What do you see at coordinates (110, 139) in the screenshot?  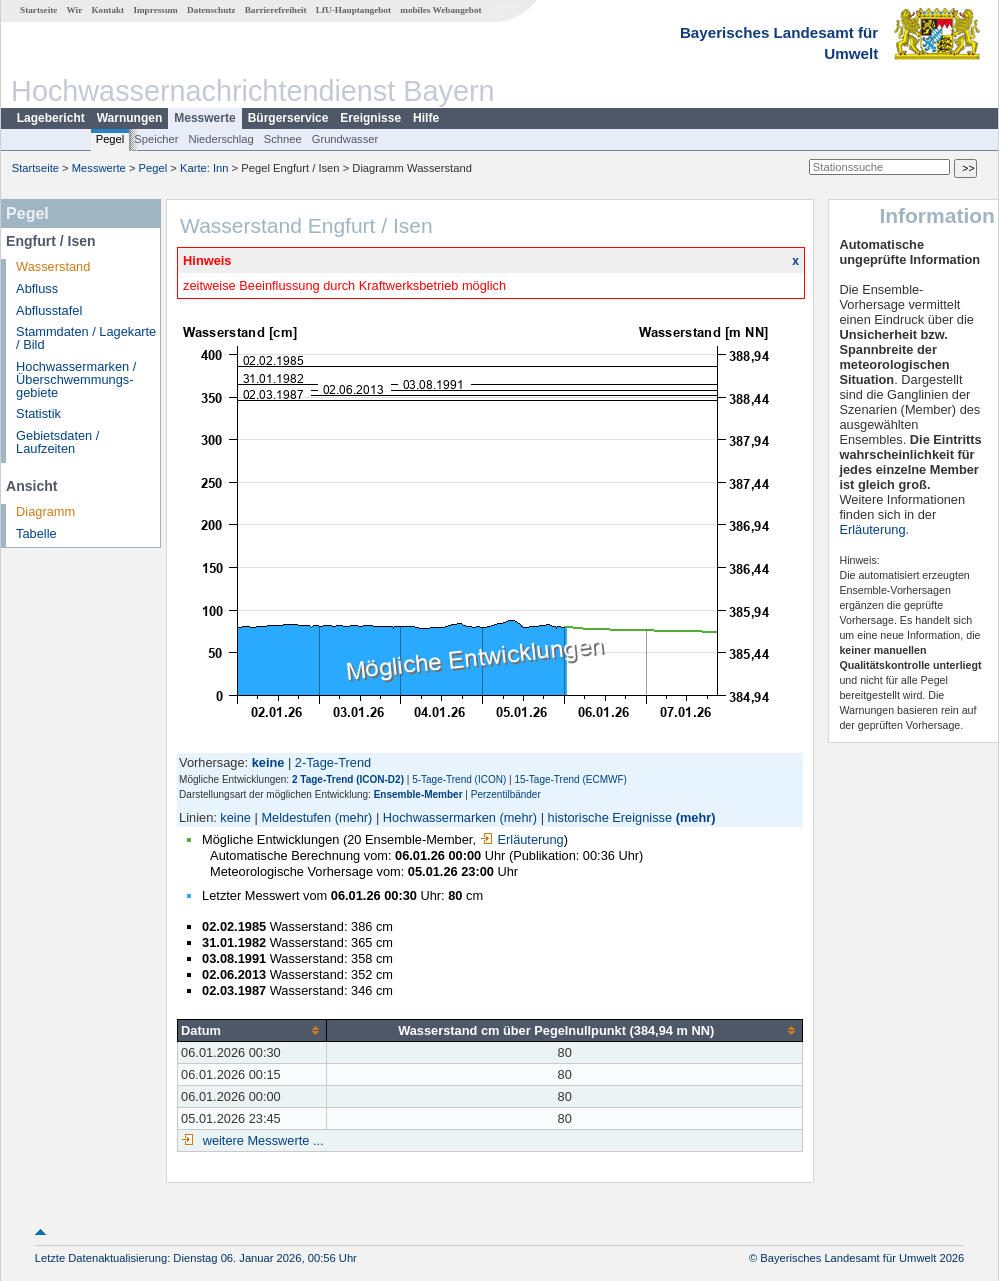 I see `Pegel` at bounding box center [110, 139].